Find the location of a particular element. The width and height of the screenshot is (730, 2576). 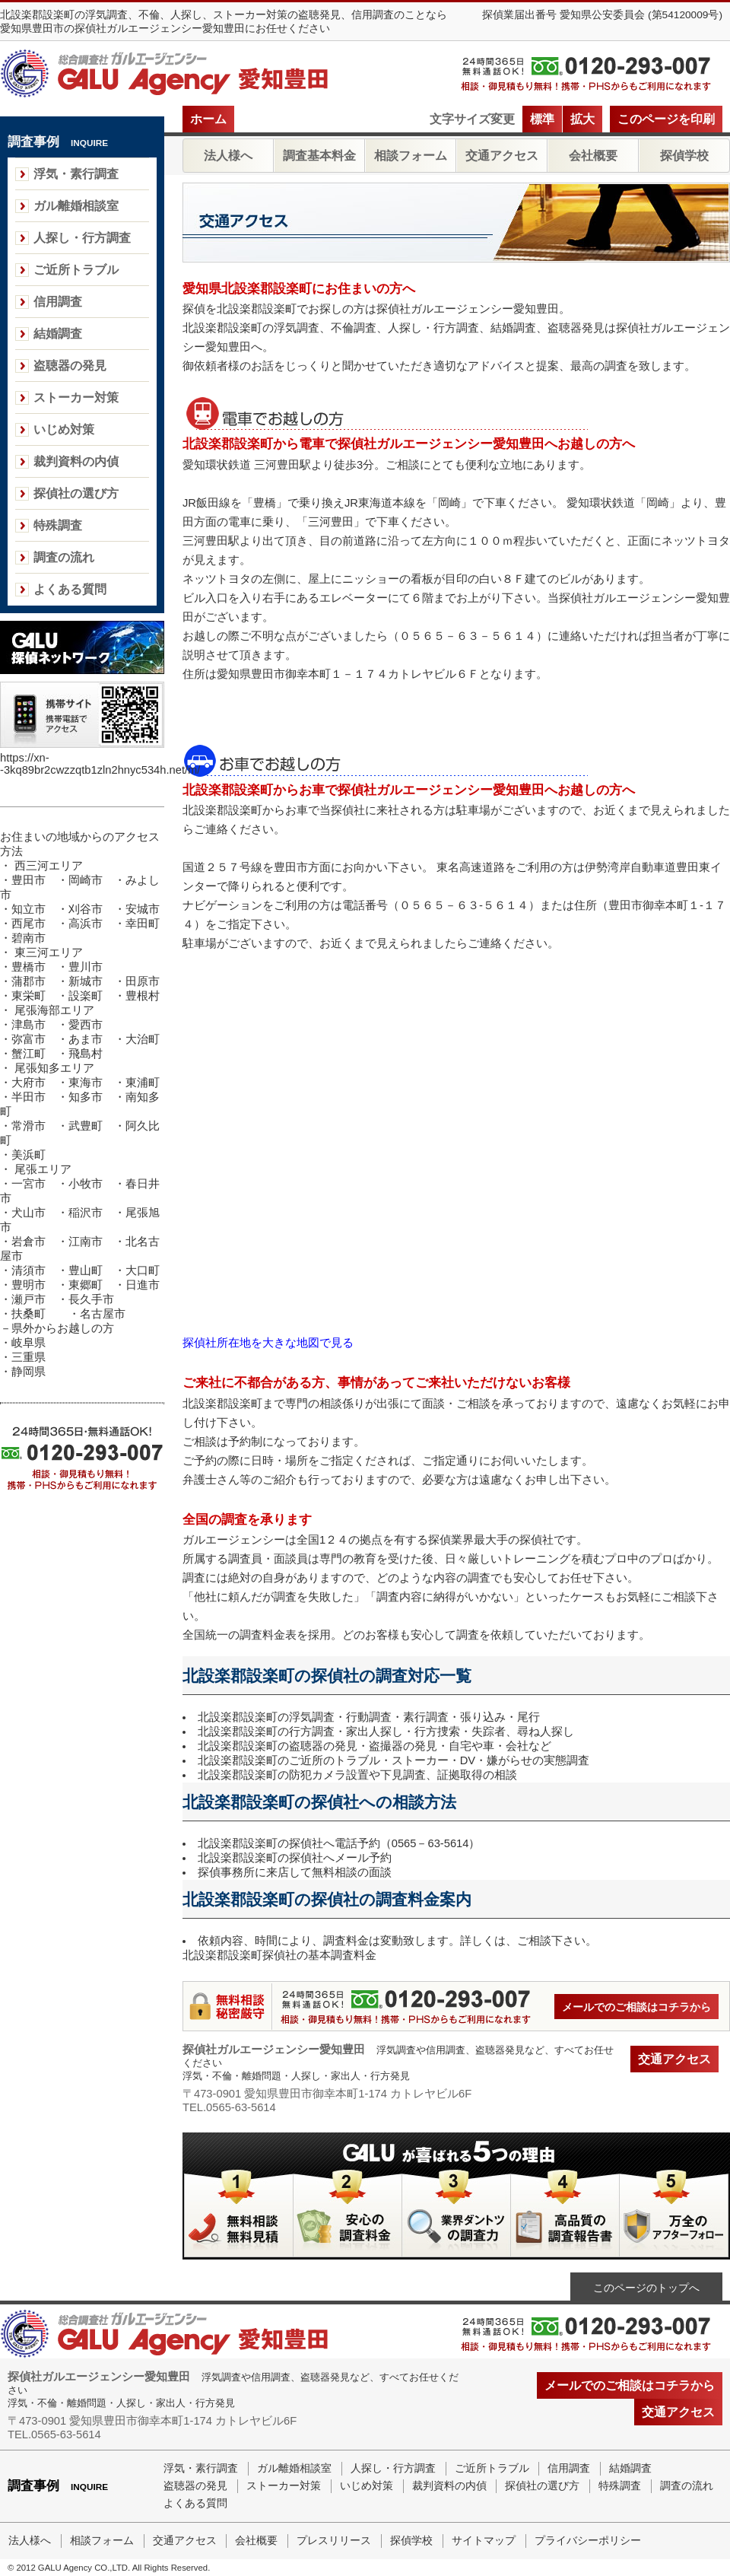

よくある質問 is located at coordinates (69, 589).